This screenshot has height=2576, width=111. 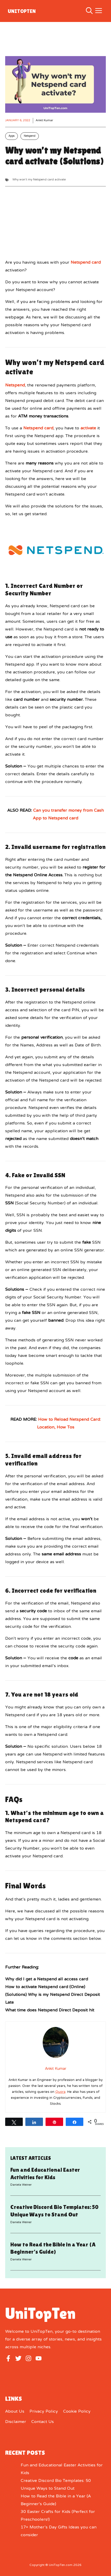 What do you see at coordinates (21, 2185) in the screenshot?
I see `Daniela Weiner` at bounding box center [21, 2185].